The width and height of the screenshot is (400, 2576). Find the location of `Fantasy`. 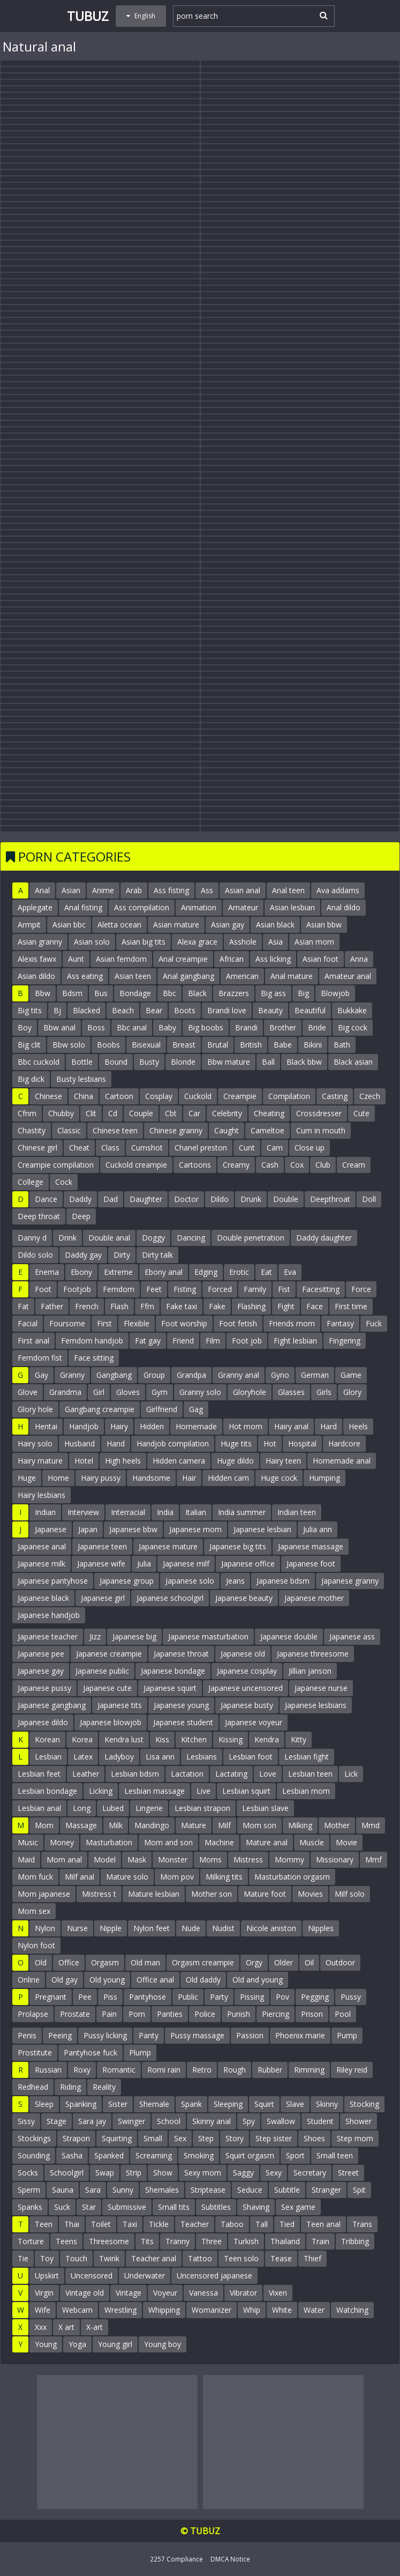

Fantasy is located at coordinates (340, 1323).